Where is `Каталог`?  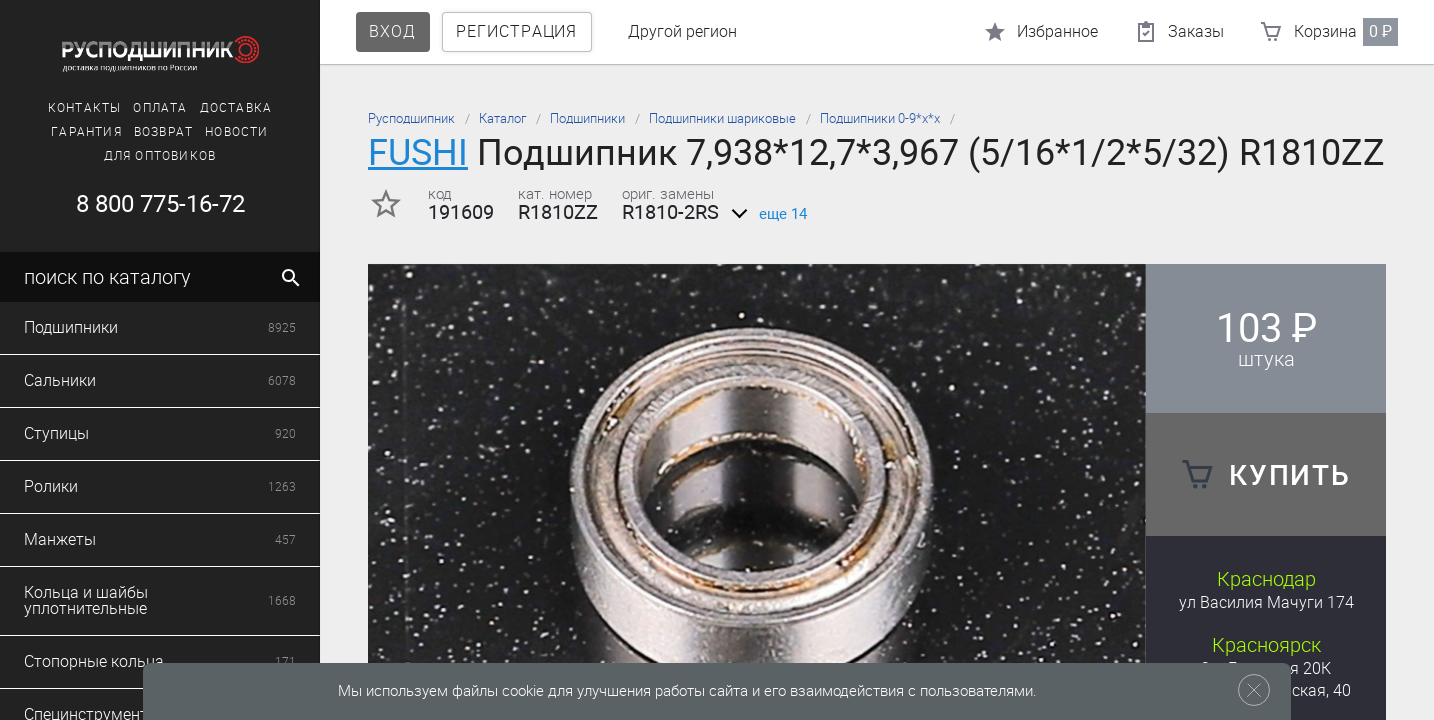 Каталог is located at coordinates (502, 118).